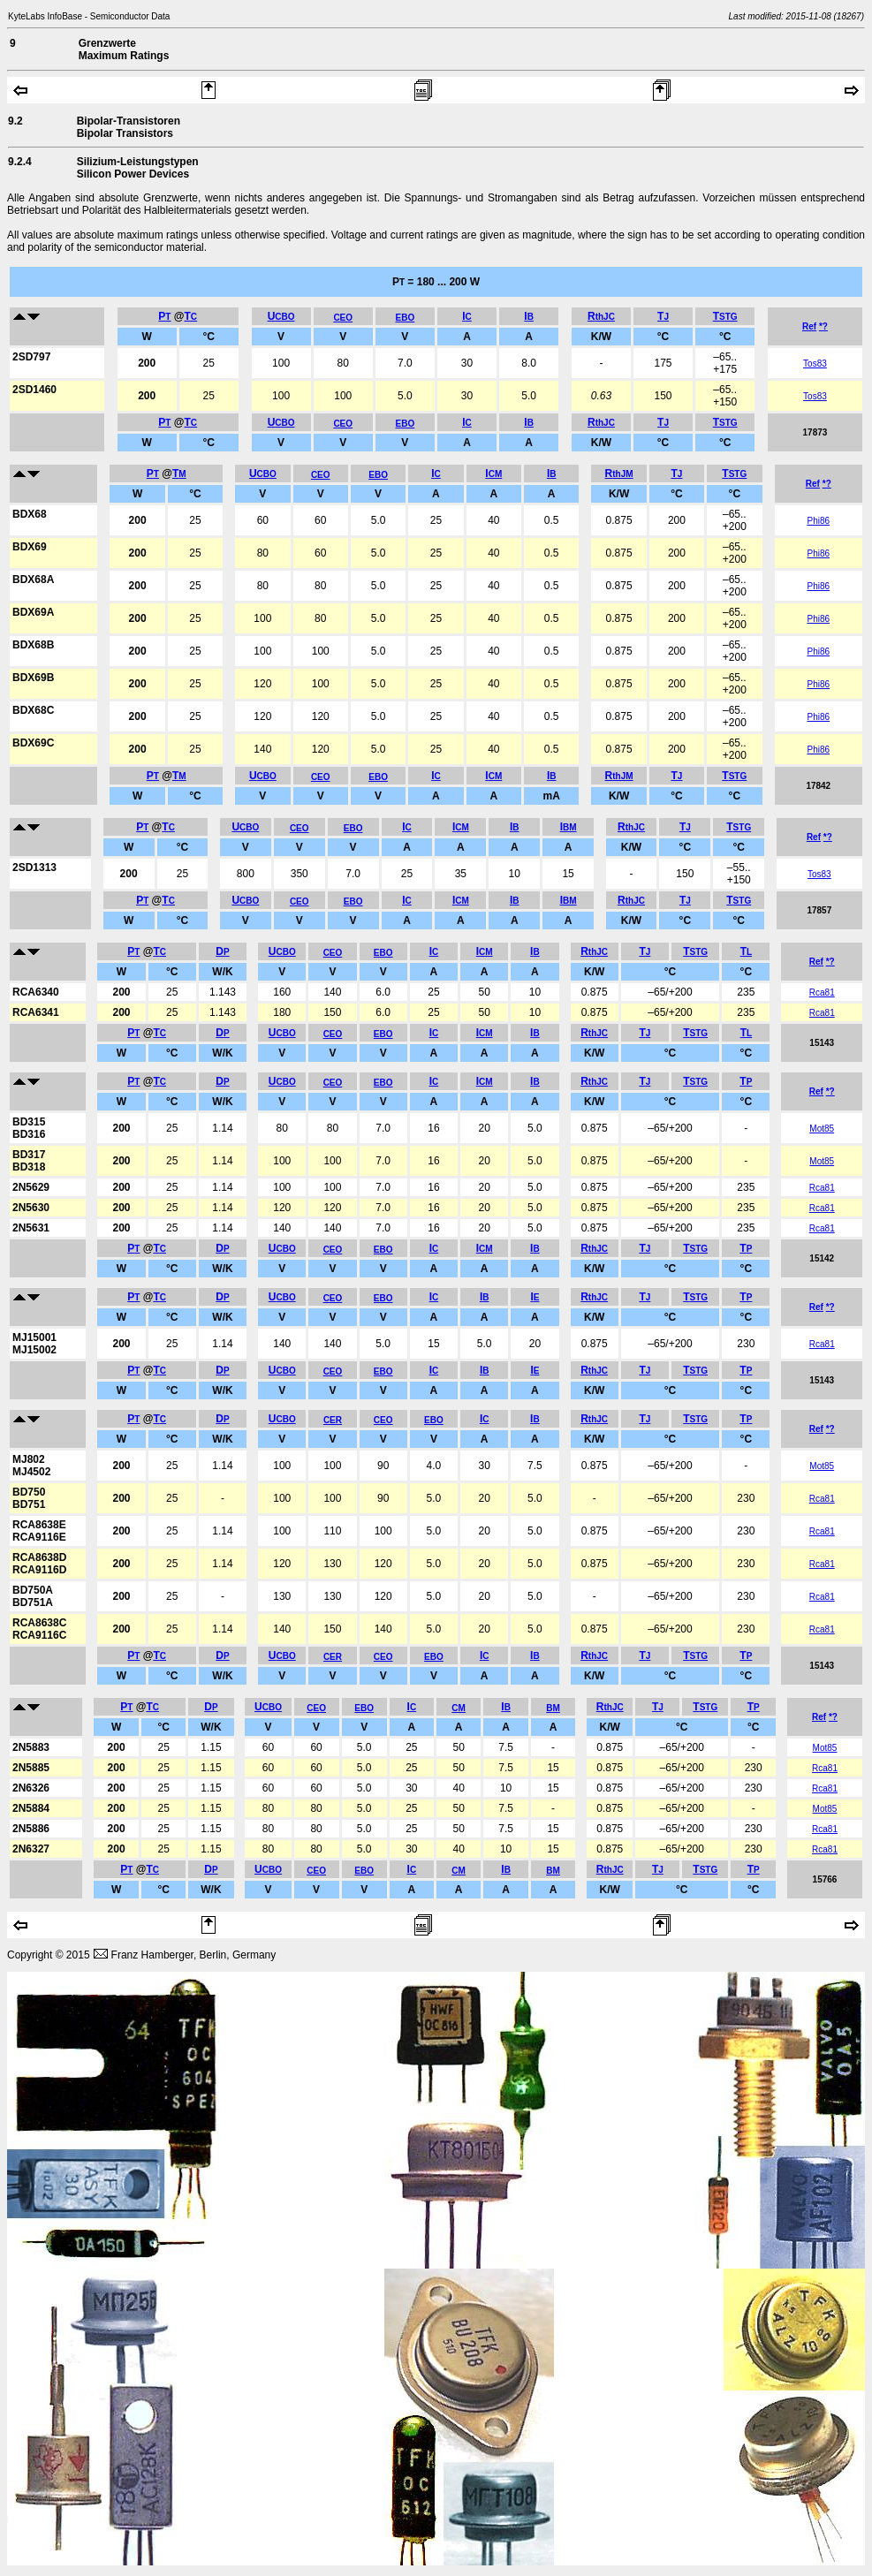 This screenshot has width=872, height=2576. Describe the element at coordinates (343, 317) in the screenshot. I see `CEO` at that location.